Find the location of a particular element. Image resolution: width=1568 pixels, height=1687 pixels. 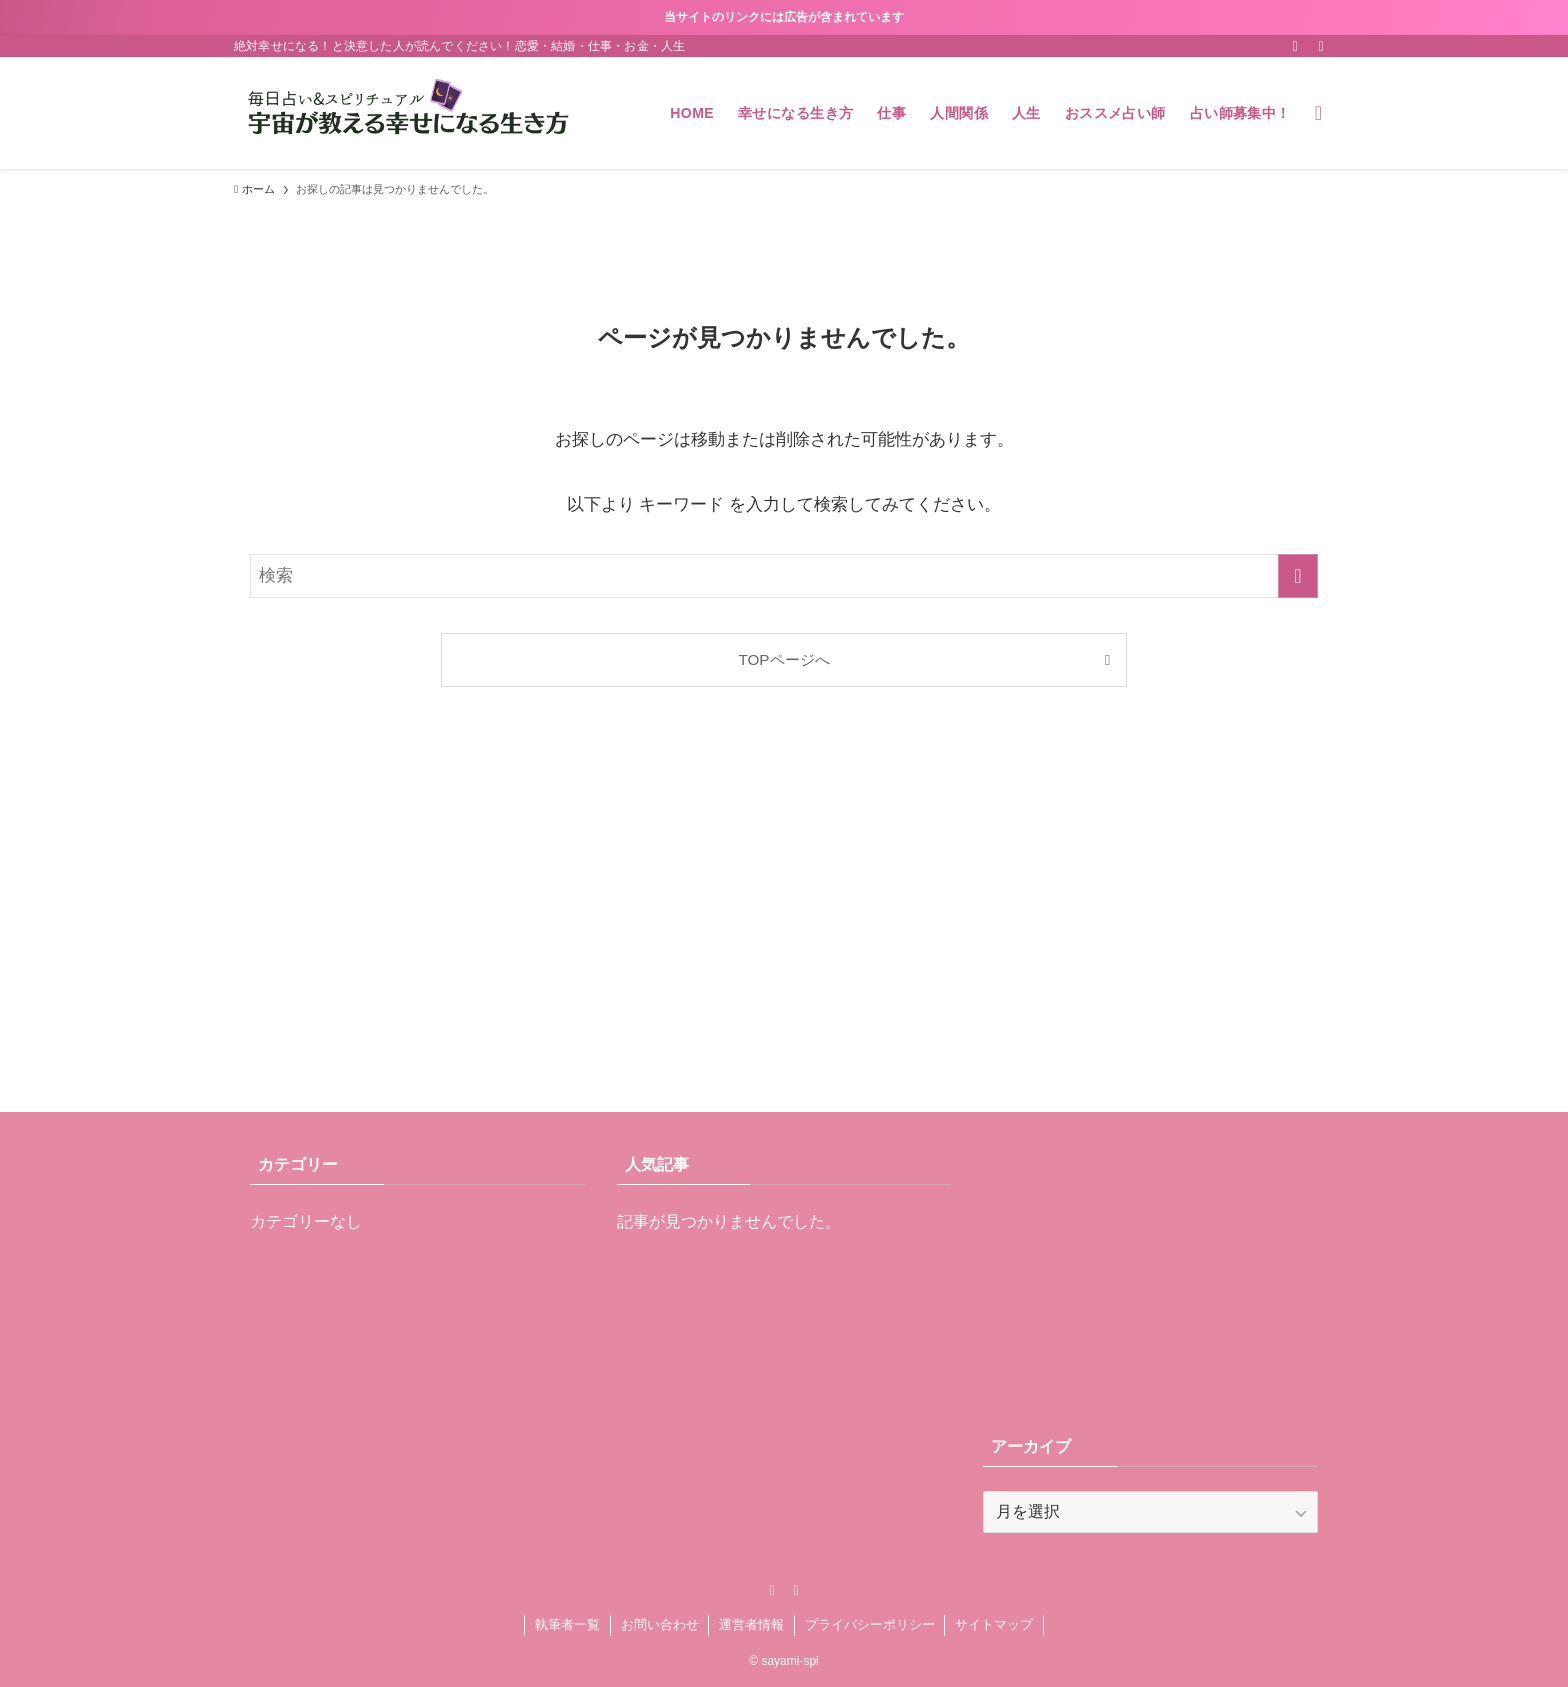

執筆者一覧 is located at coordinates (567, 1624).